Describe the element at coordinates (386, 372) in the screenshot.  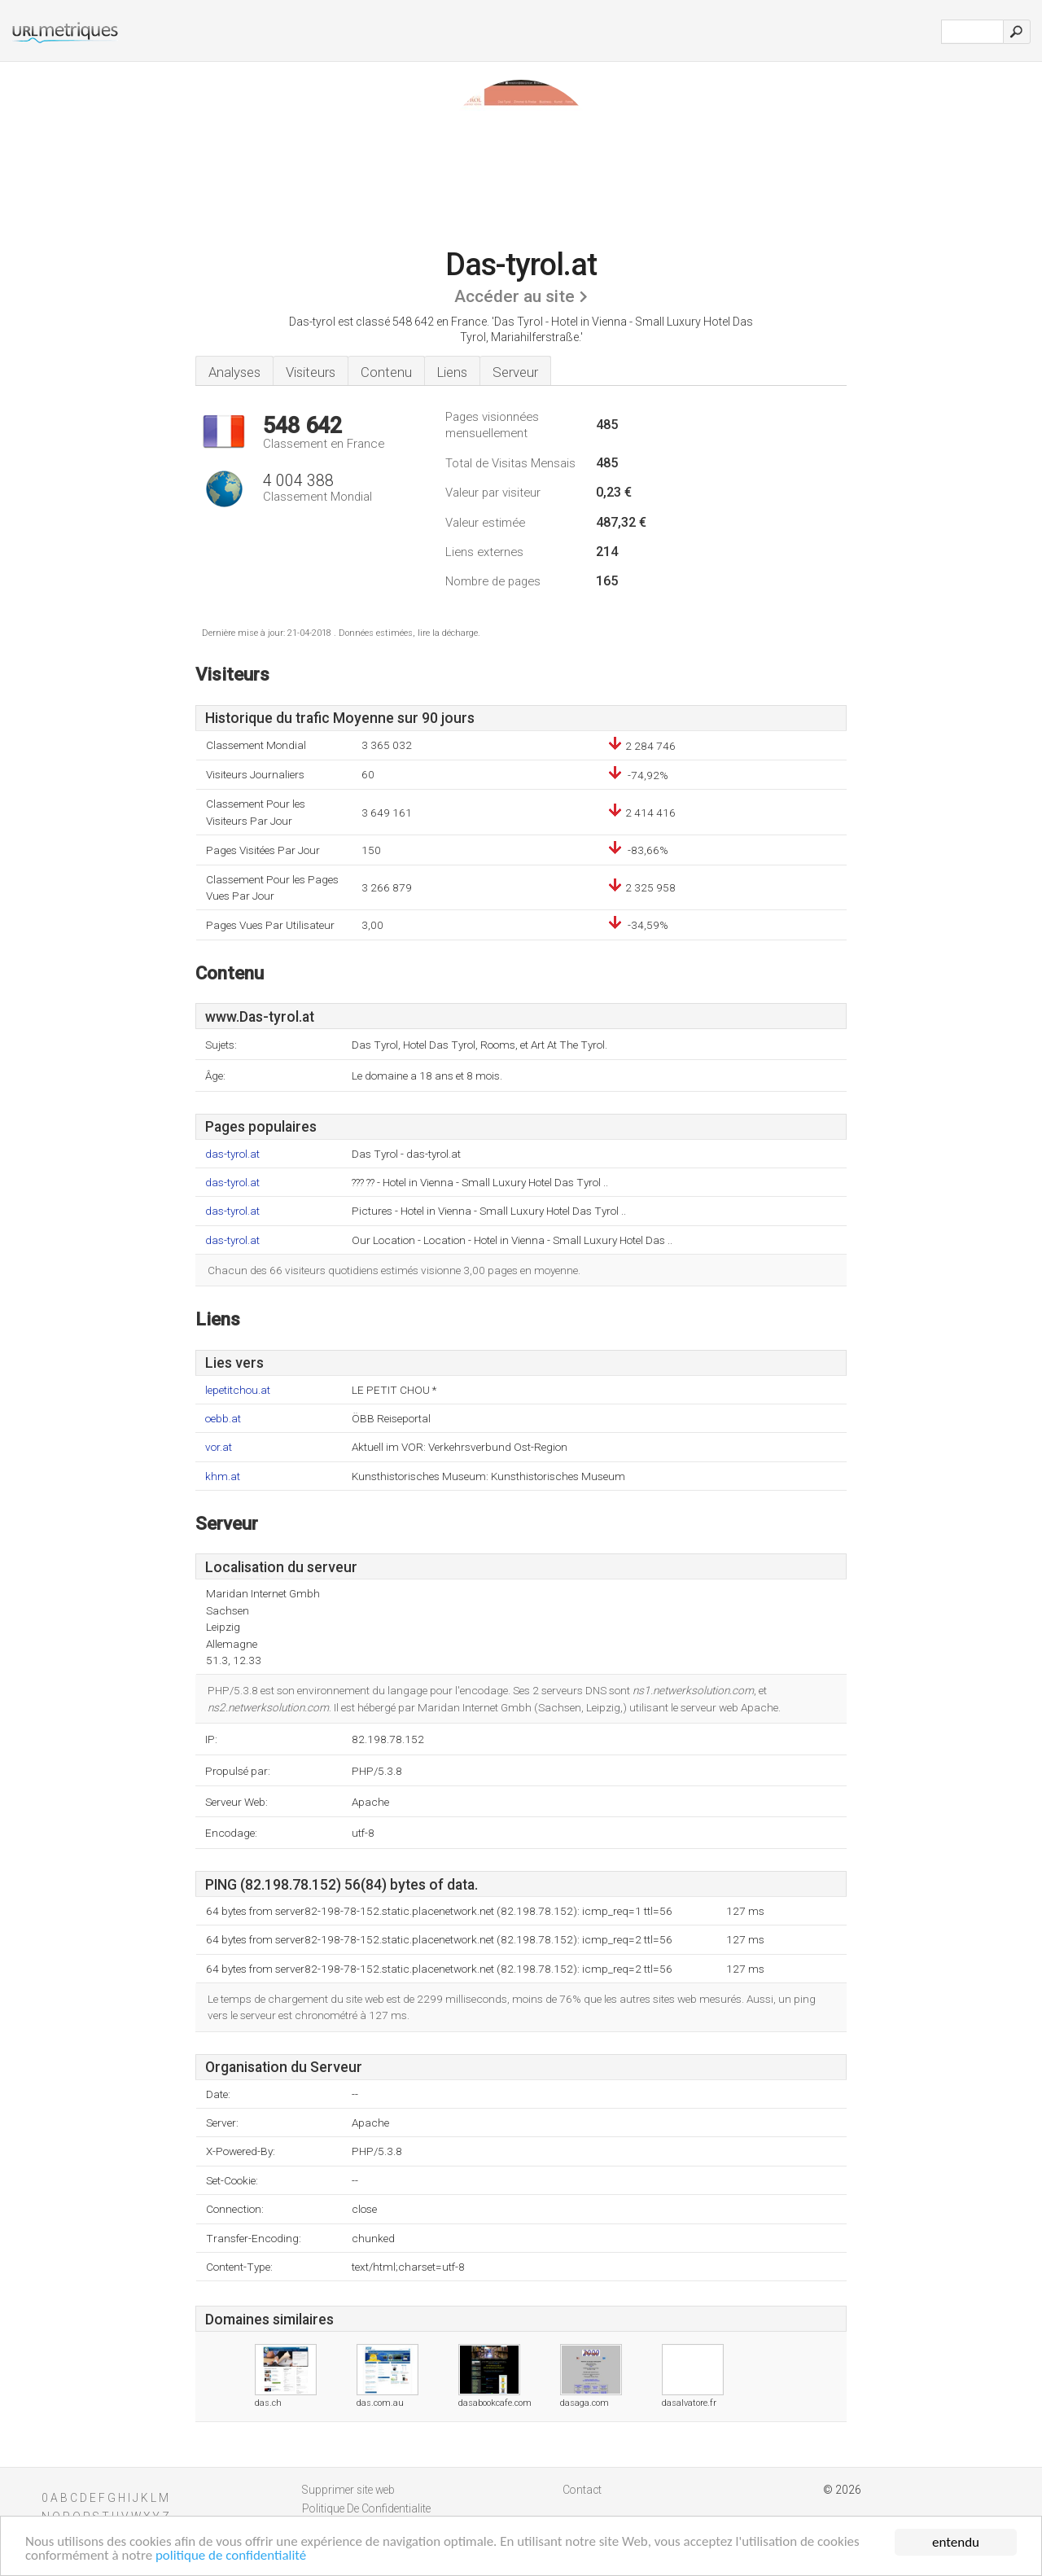
I see `Contenu` at that location.